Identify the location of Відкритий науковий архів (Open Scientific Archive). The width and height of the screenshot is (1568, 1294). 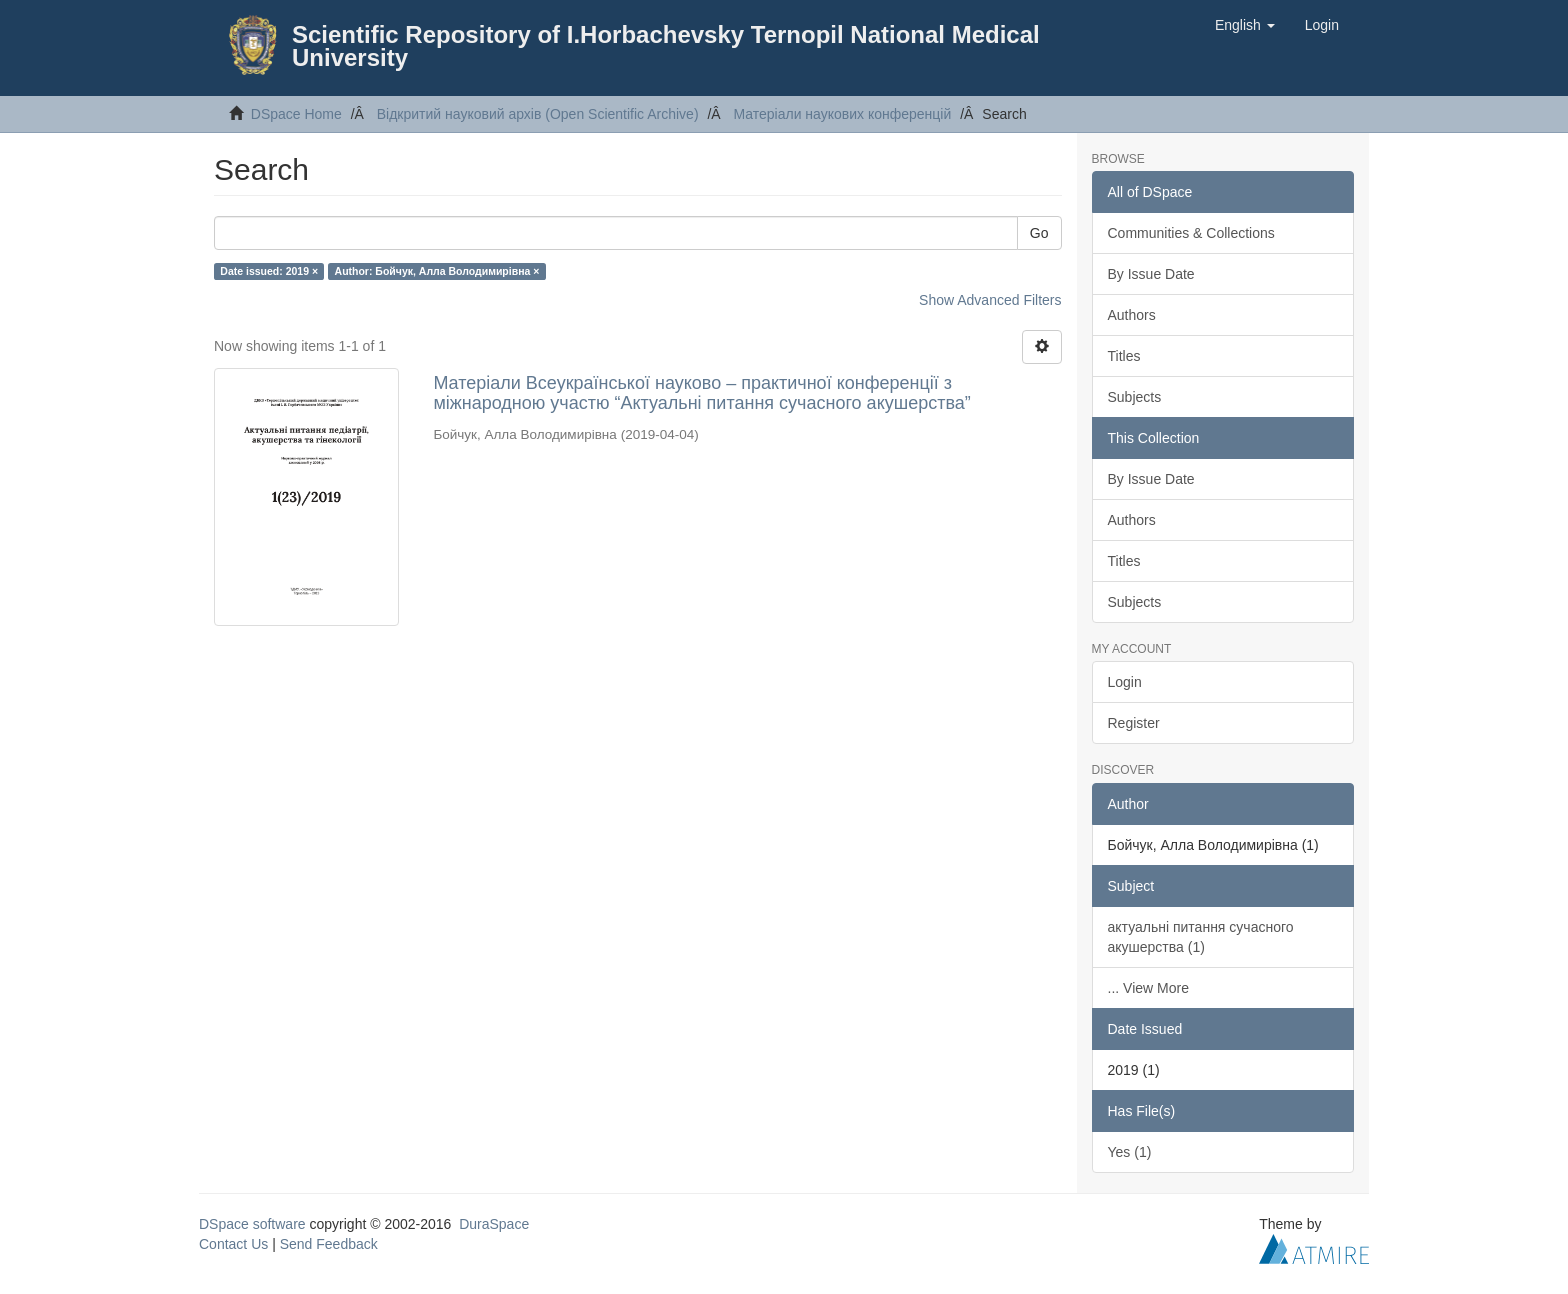
(538, 114).